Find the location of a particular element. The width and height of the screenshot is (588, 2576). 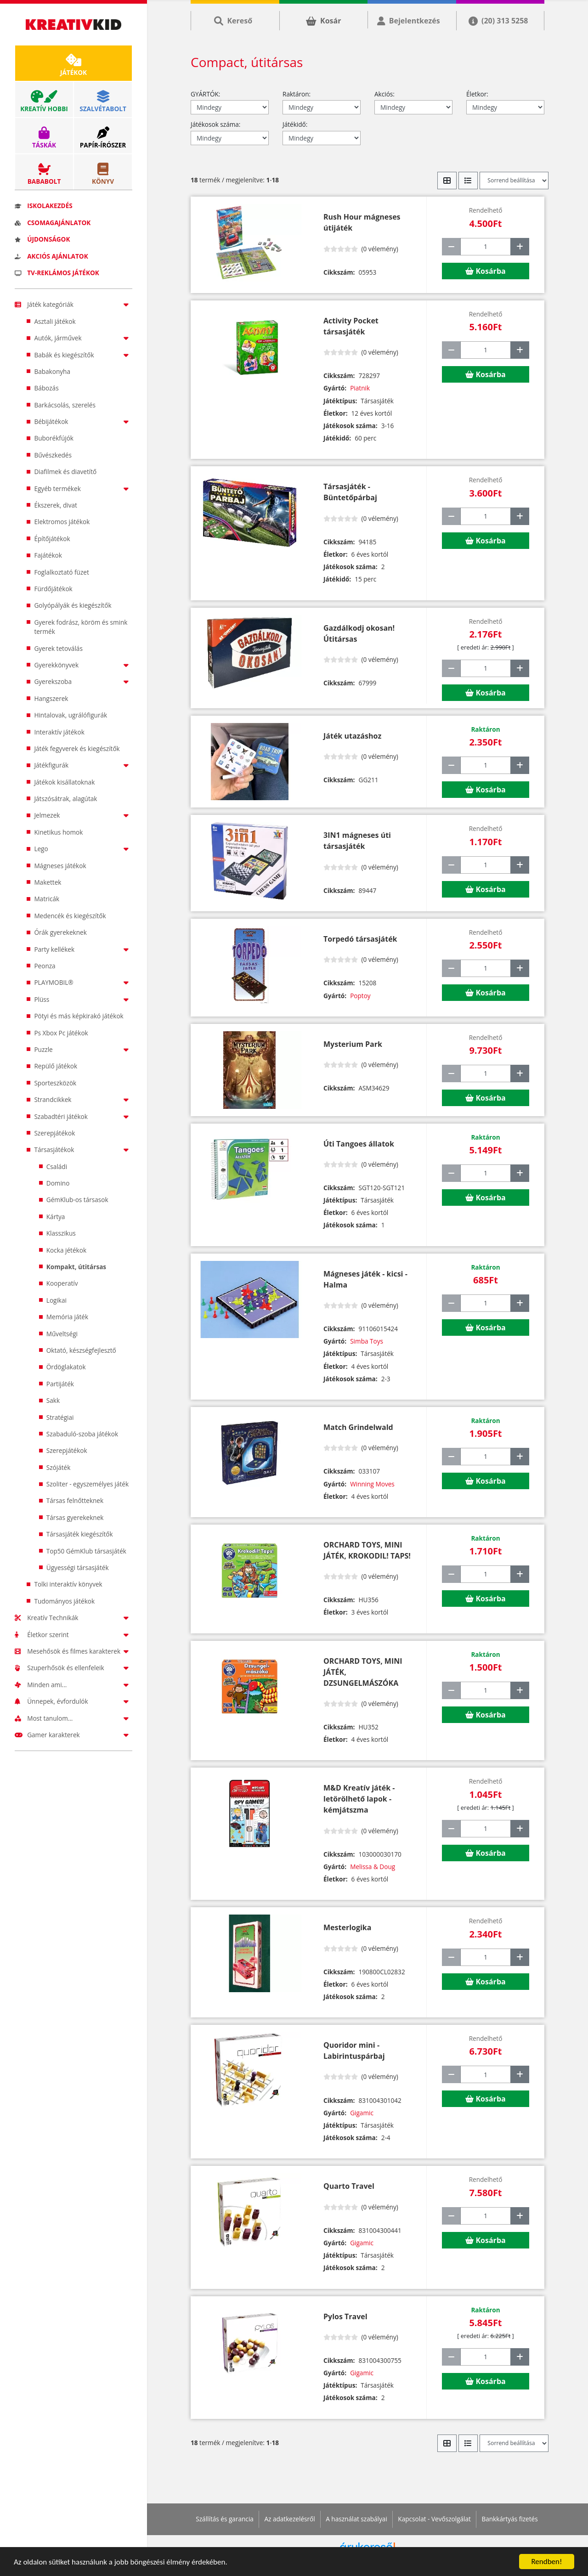

Életkor szerint is located at coordinates (73, 1634).